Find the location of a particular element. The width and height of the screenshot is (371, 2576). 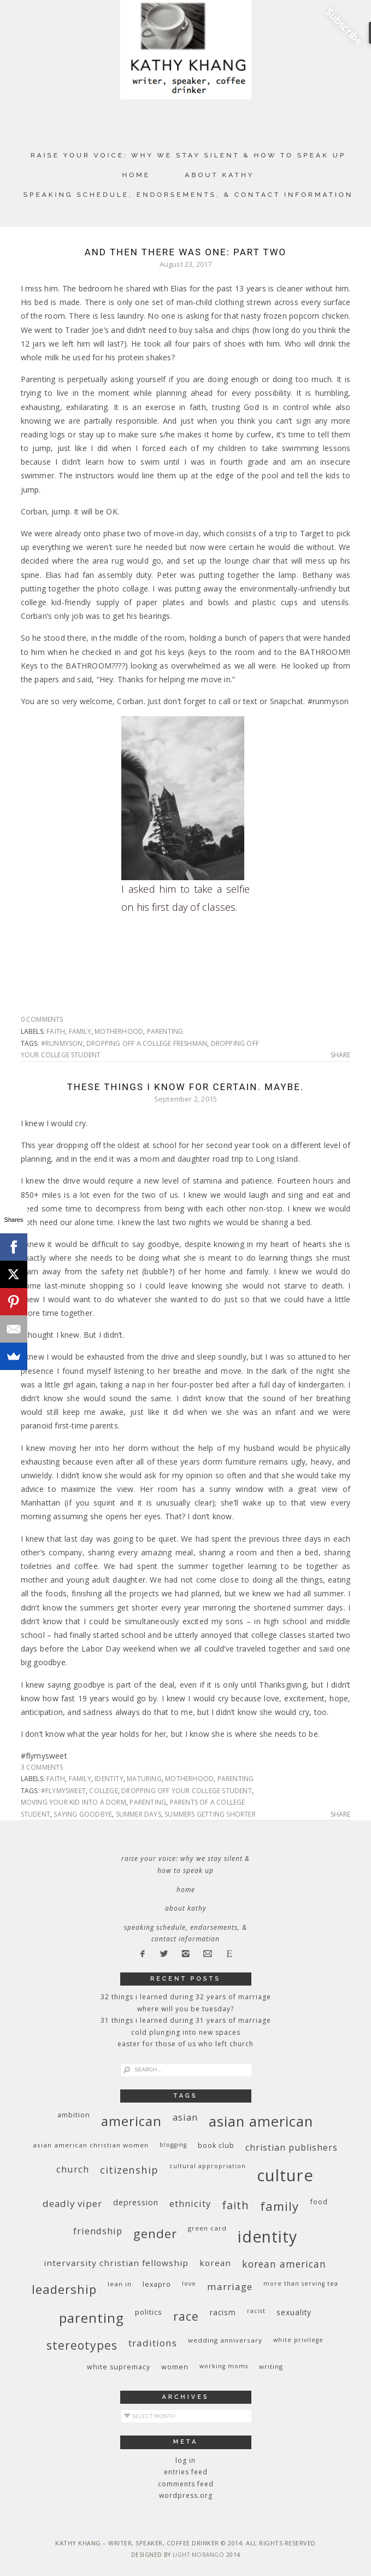

Lean In [Lean In (9 items)] is located at coordinates (120, 2284).